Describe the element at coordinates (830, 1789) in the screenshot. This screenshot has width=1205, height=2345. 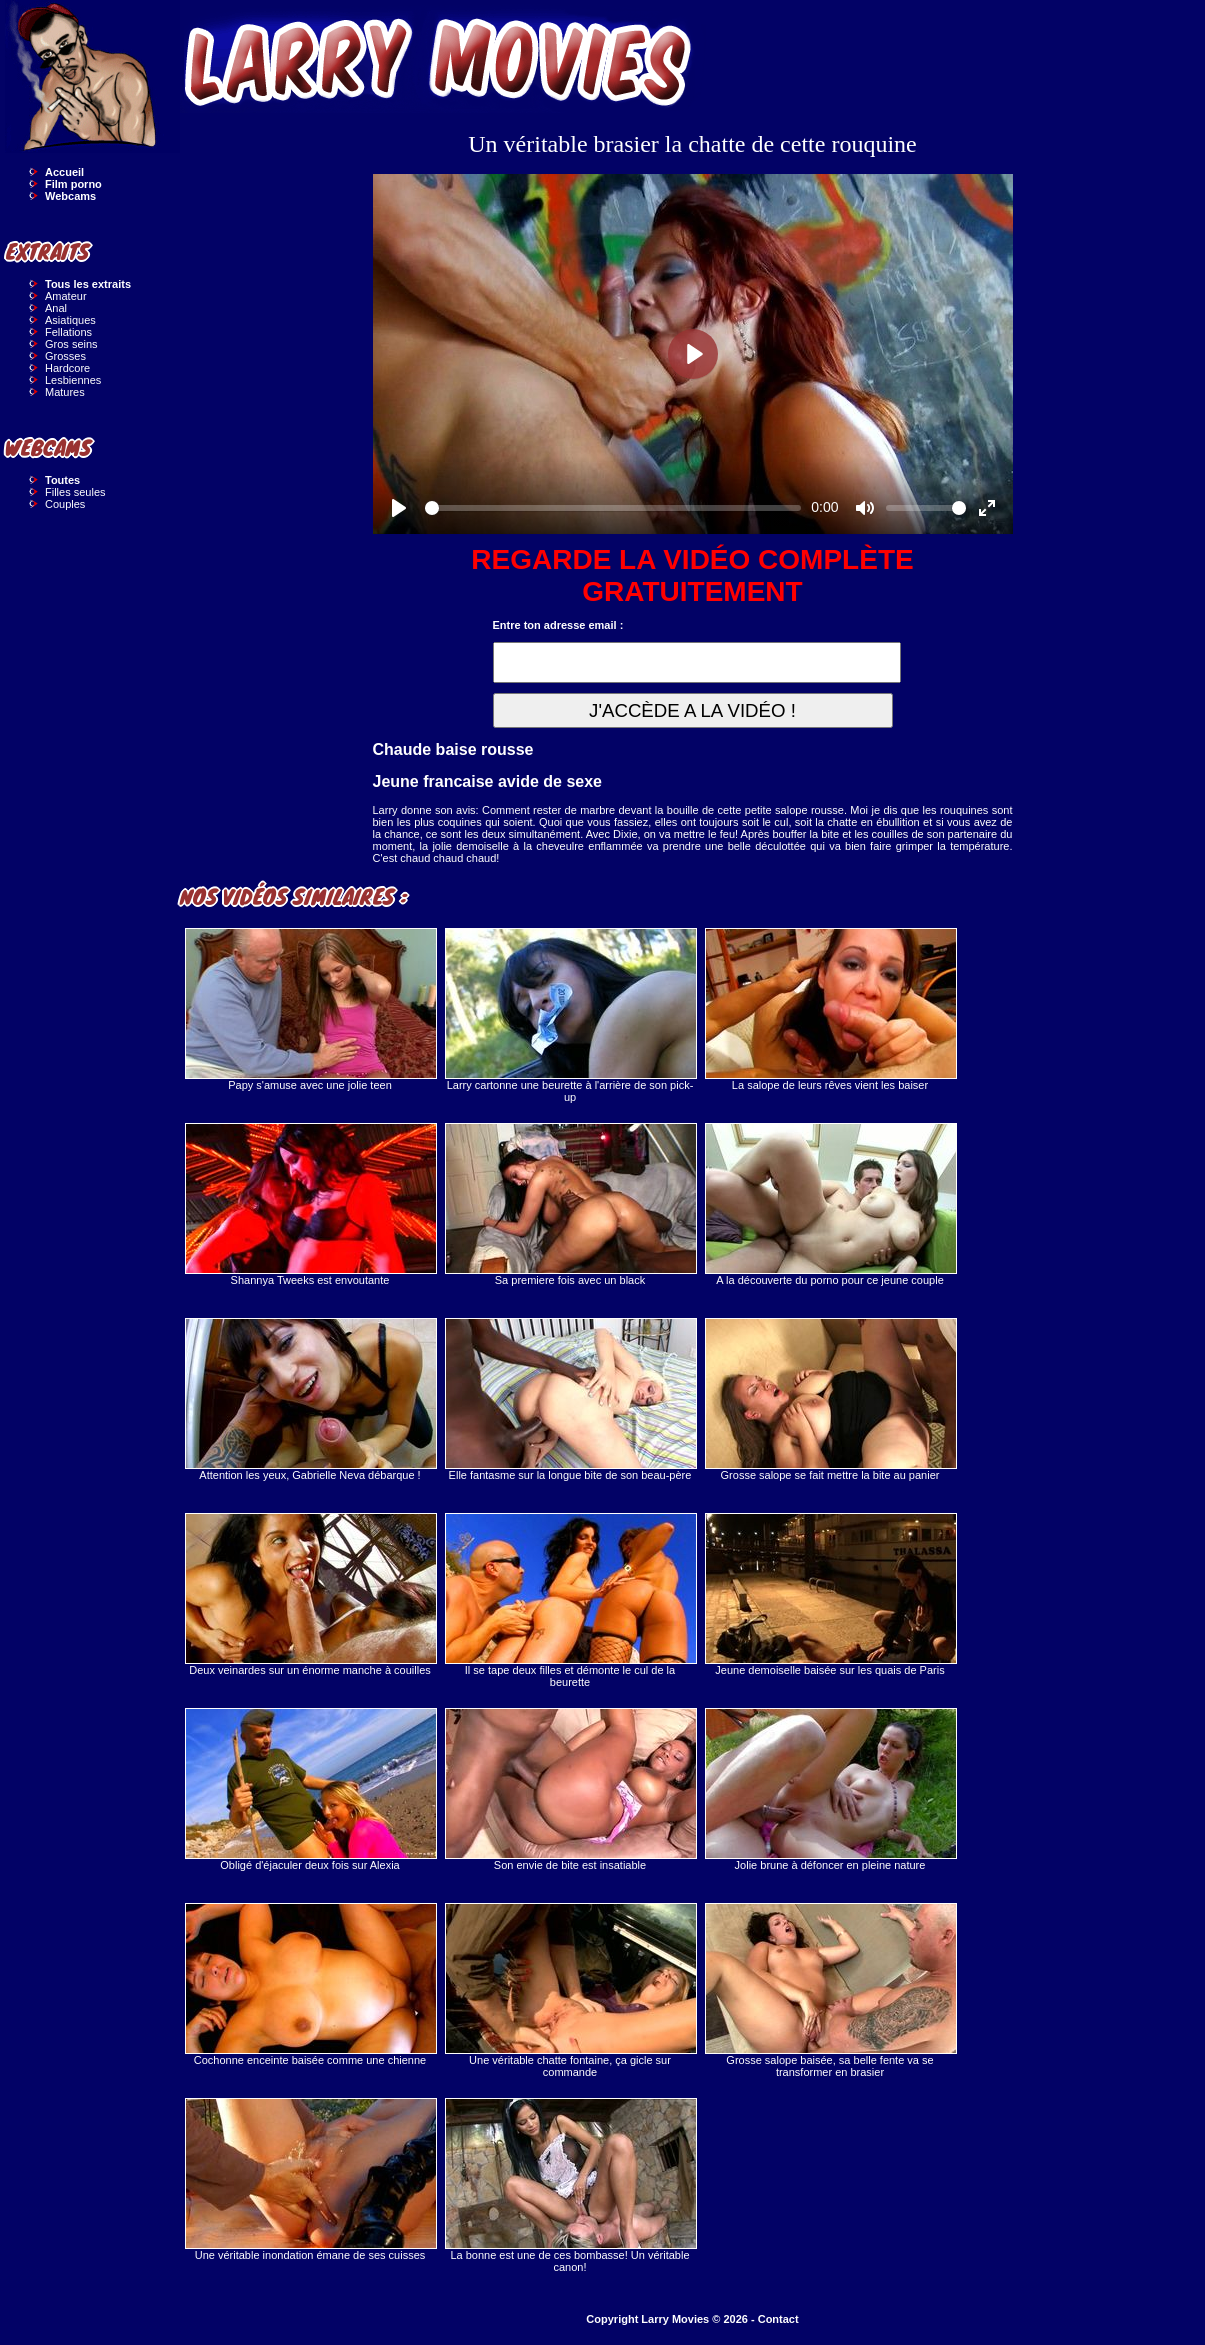
I see `Jolie brune à défoncer en pleine nature` at that location.